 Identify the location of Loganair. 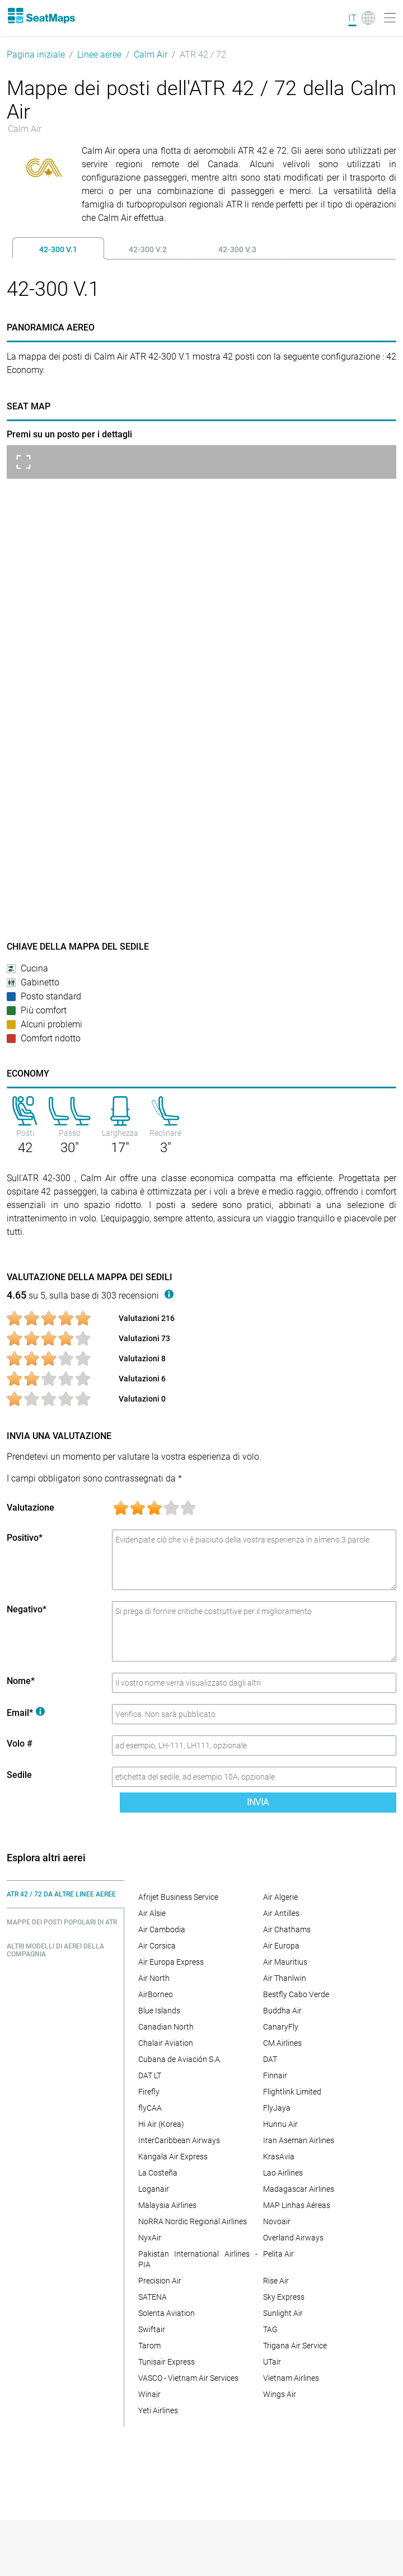
(153, 2189).